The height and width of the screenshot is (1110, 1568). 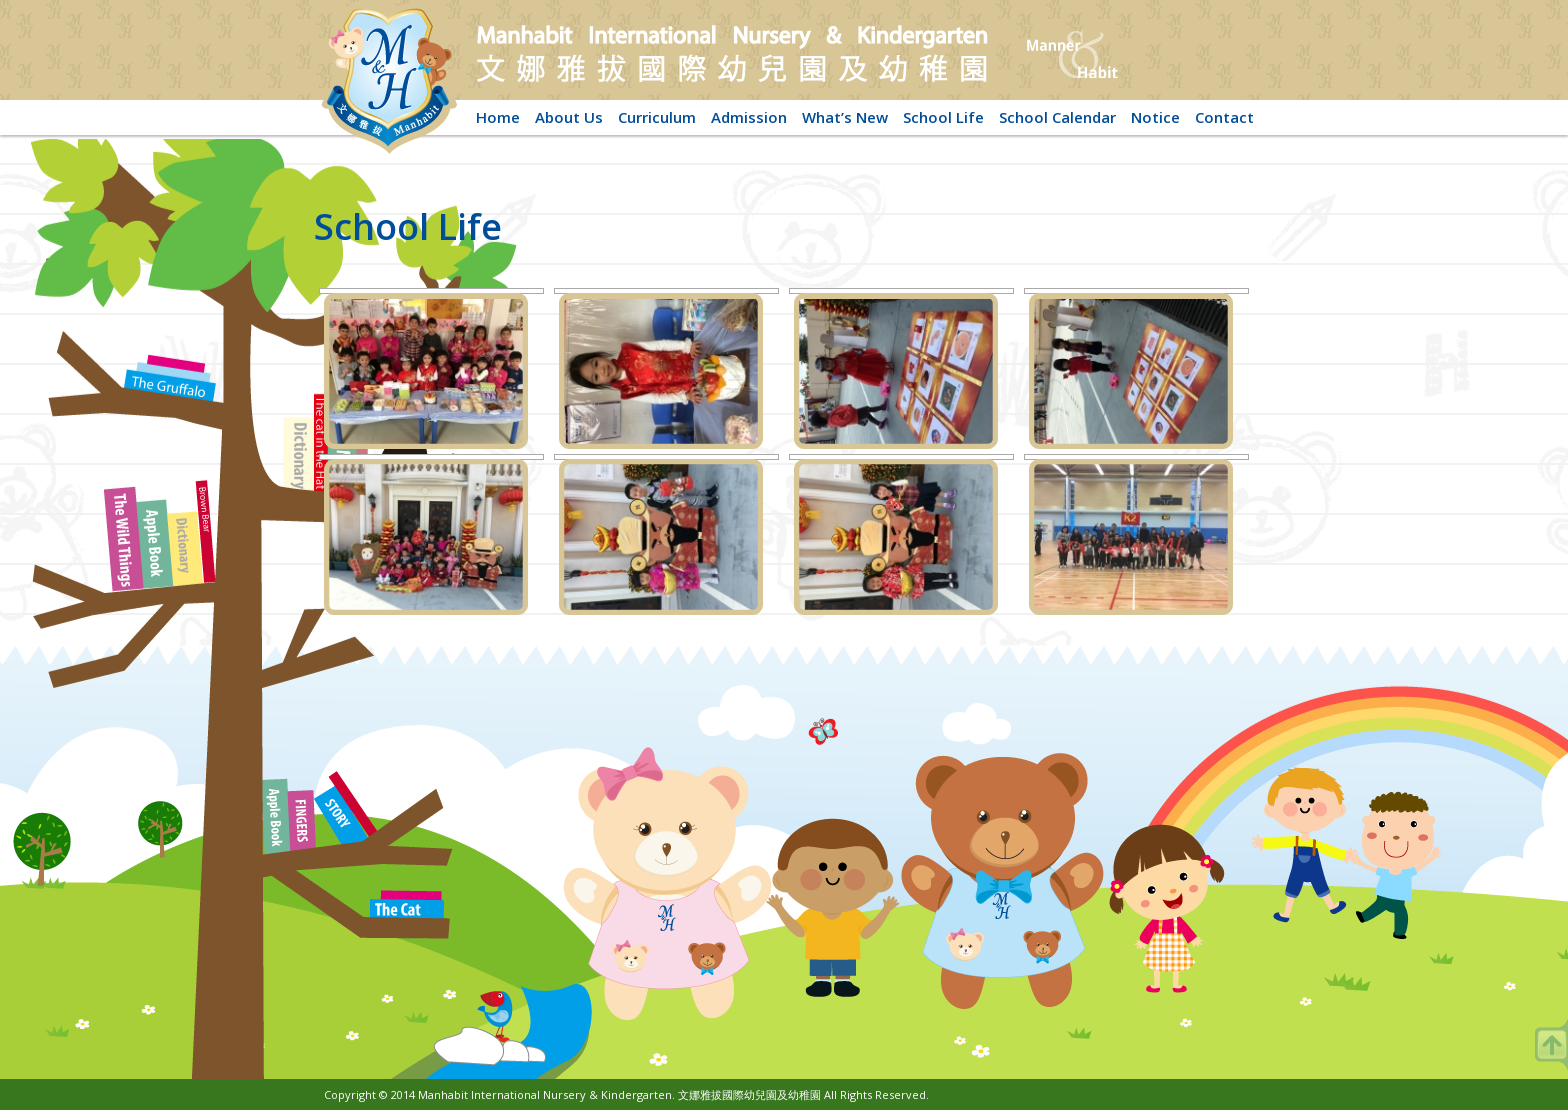 What do you see at coordinates (1224, 117) in the screenshot?
I see `Contact` at bounding box center [1224, 117].